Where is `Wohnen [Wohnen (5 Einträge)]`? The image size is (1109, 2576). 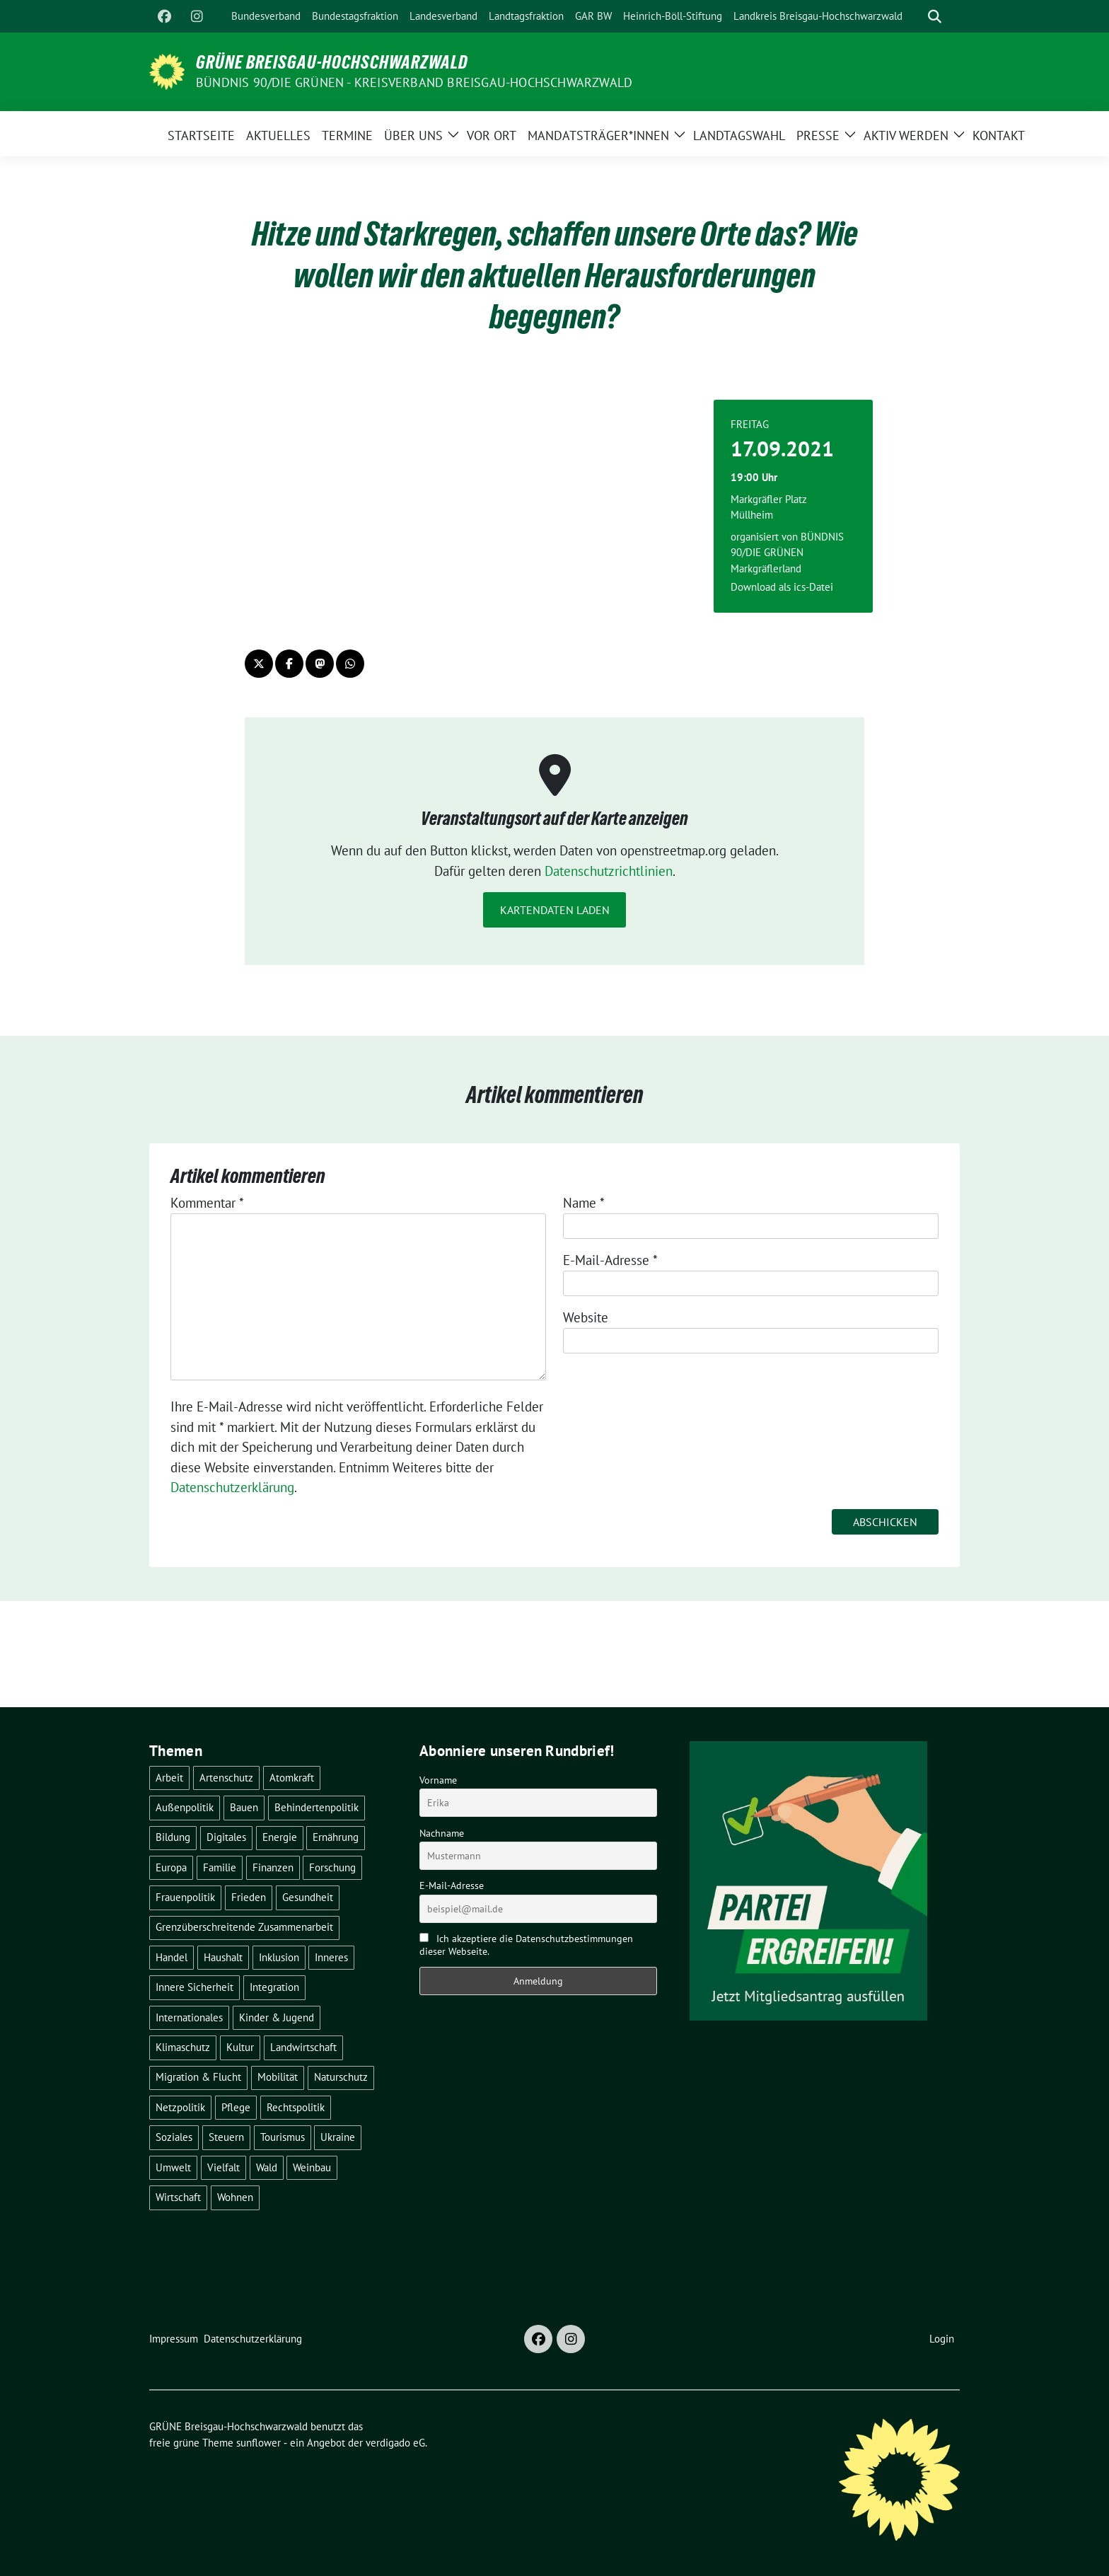 Wohnen [Wohnen (5 Einträge)] is located at coordinates (235, 2197).